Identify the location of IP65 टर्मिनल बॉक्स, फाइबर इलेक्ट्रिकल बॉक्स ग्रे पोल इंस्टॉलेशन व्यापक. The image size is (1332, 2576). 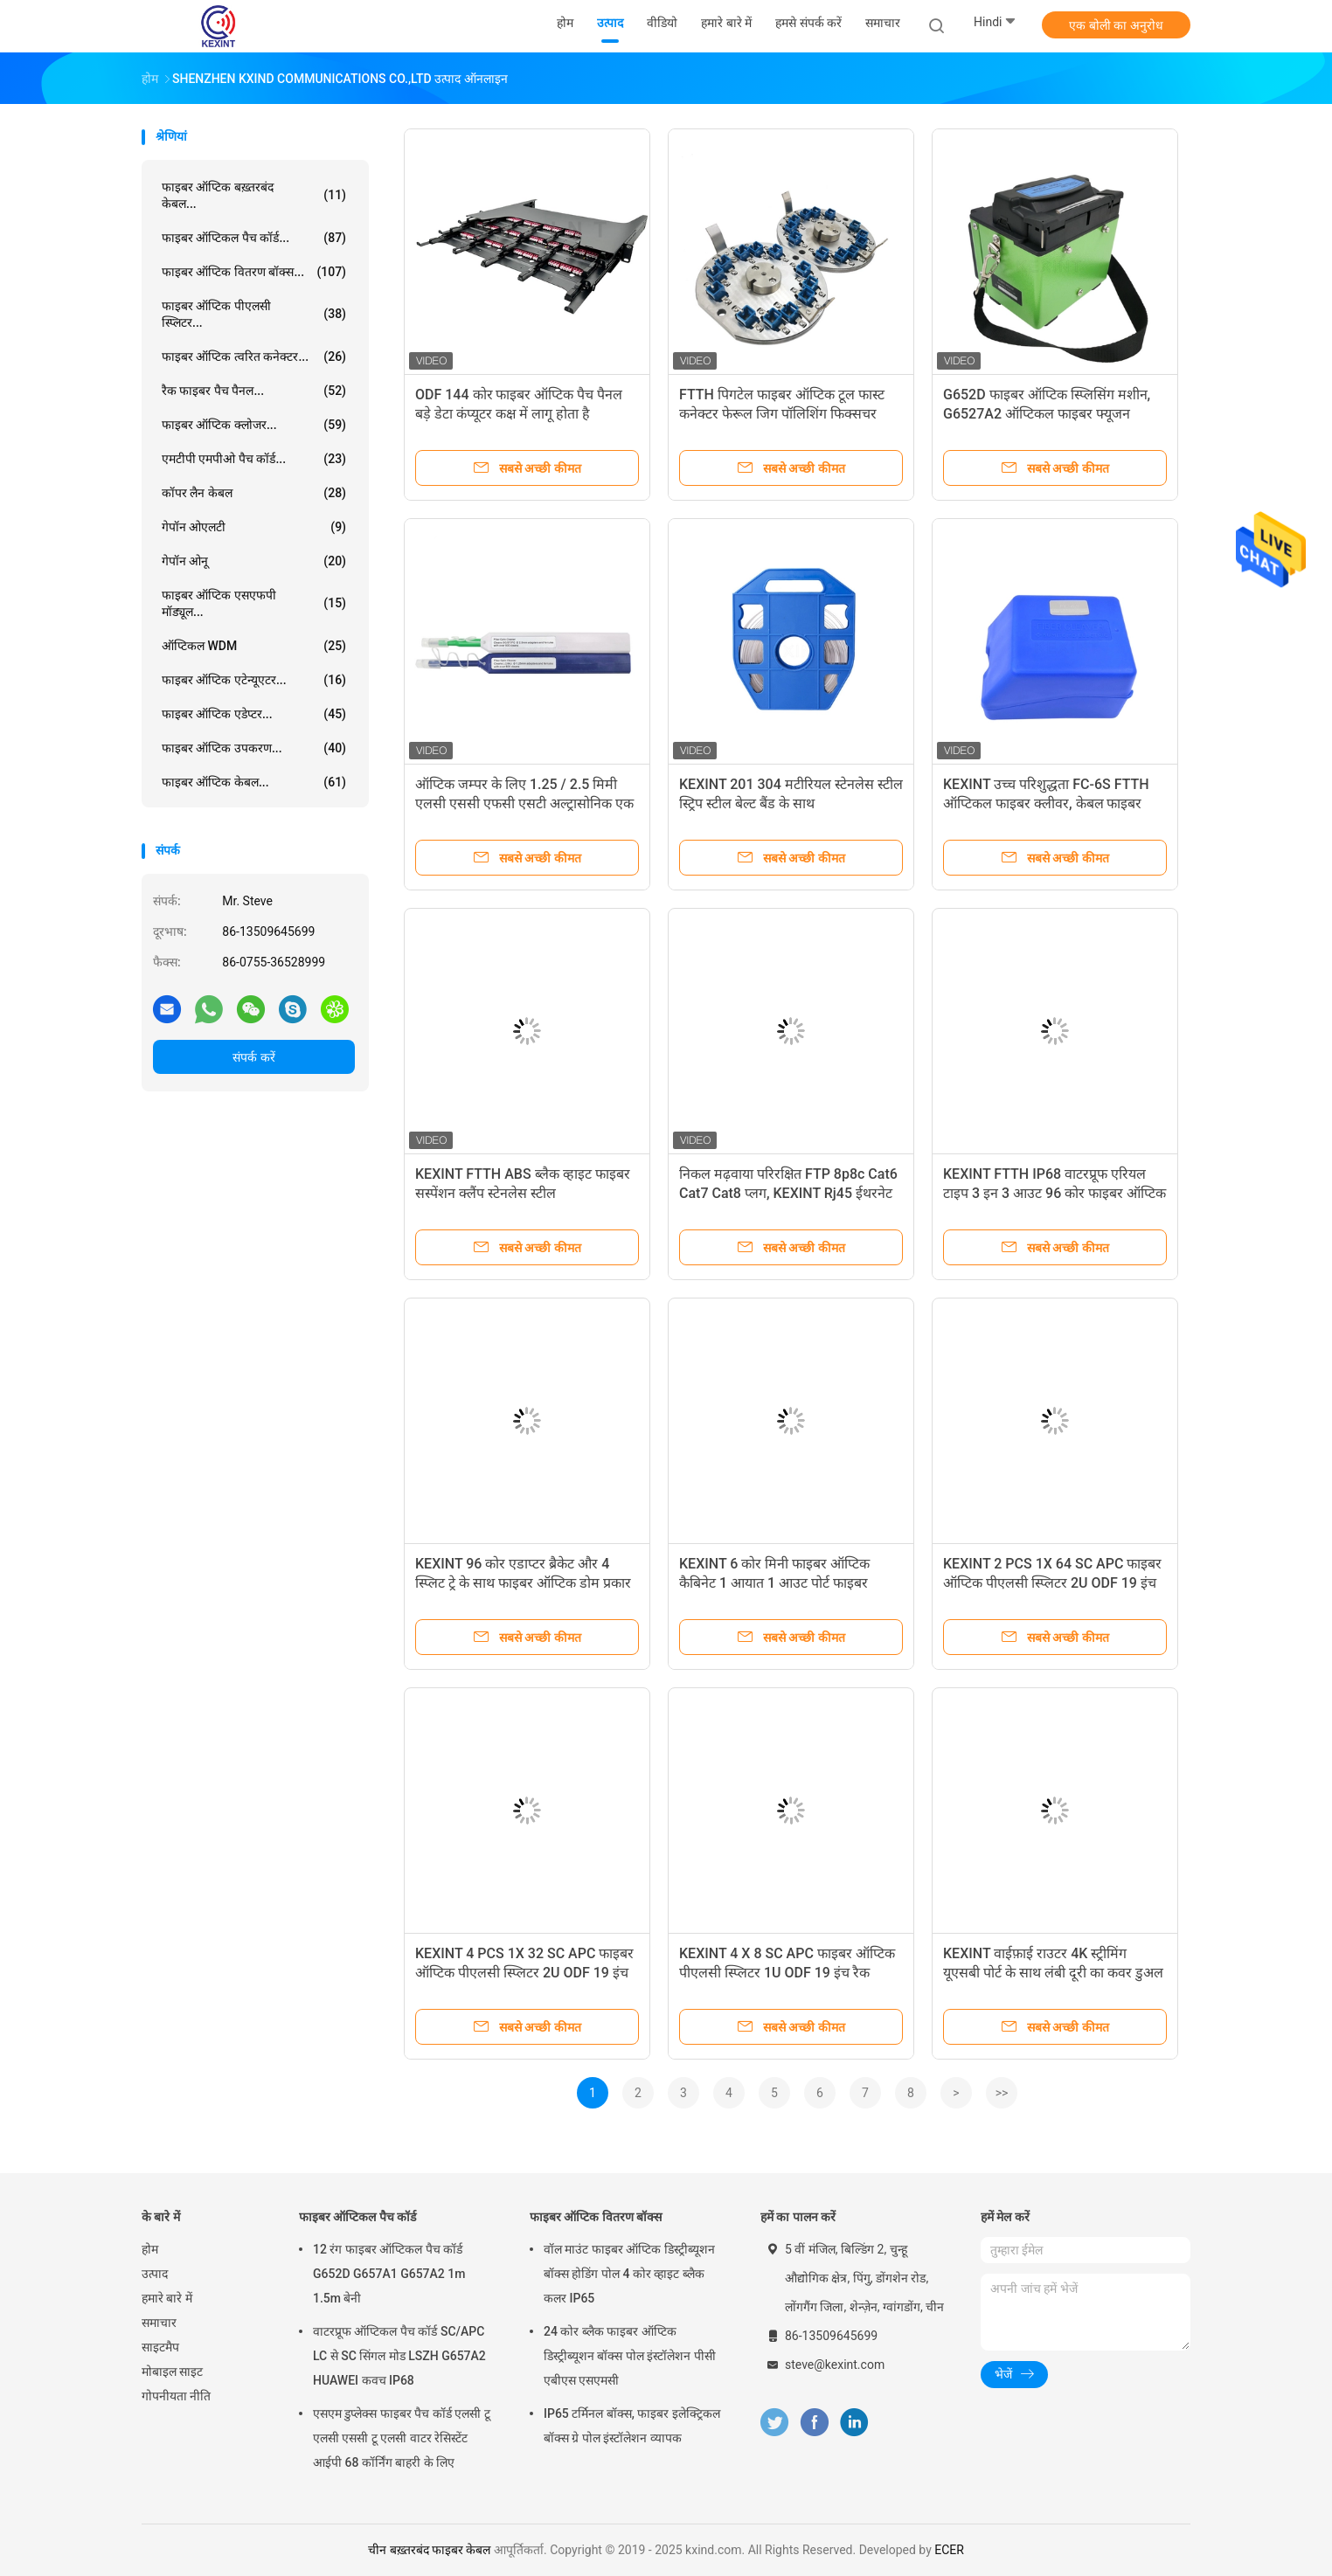
(632, 2425).